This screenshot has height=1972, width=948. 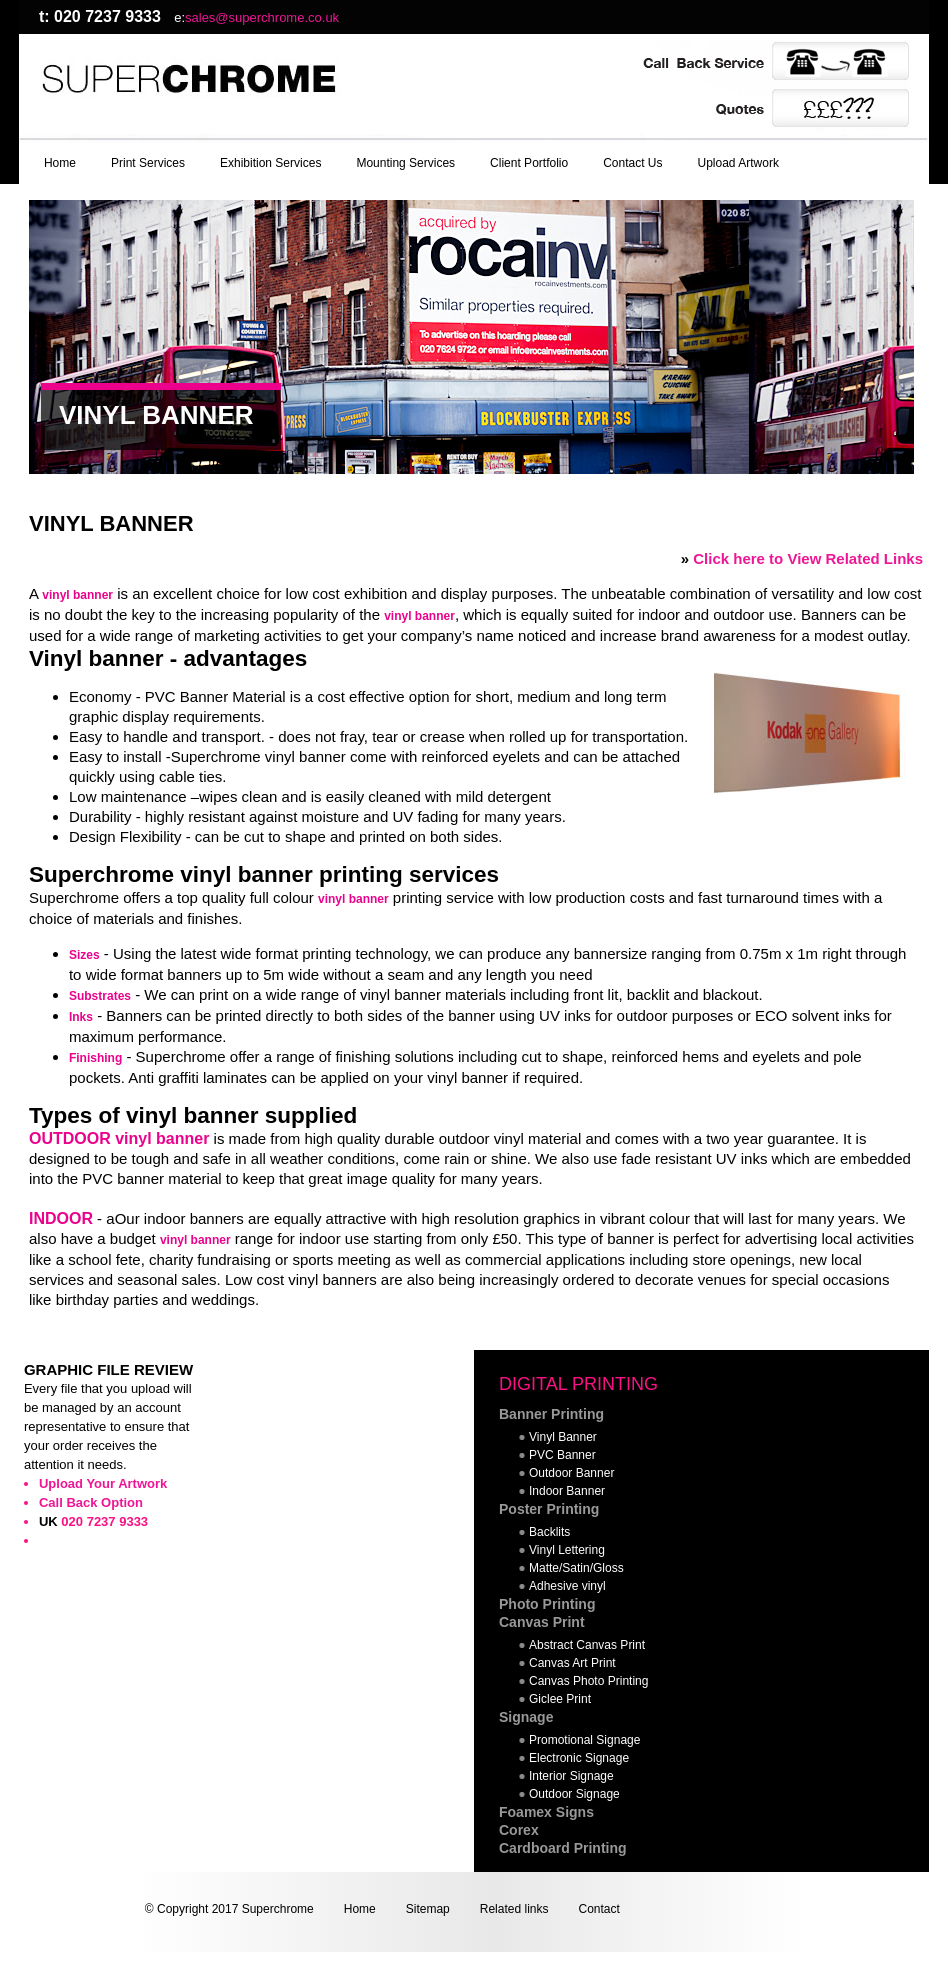 I want to click on Sitemap, so click(x=428, y=1909).